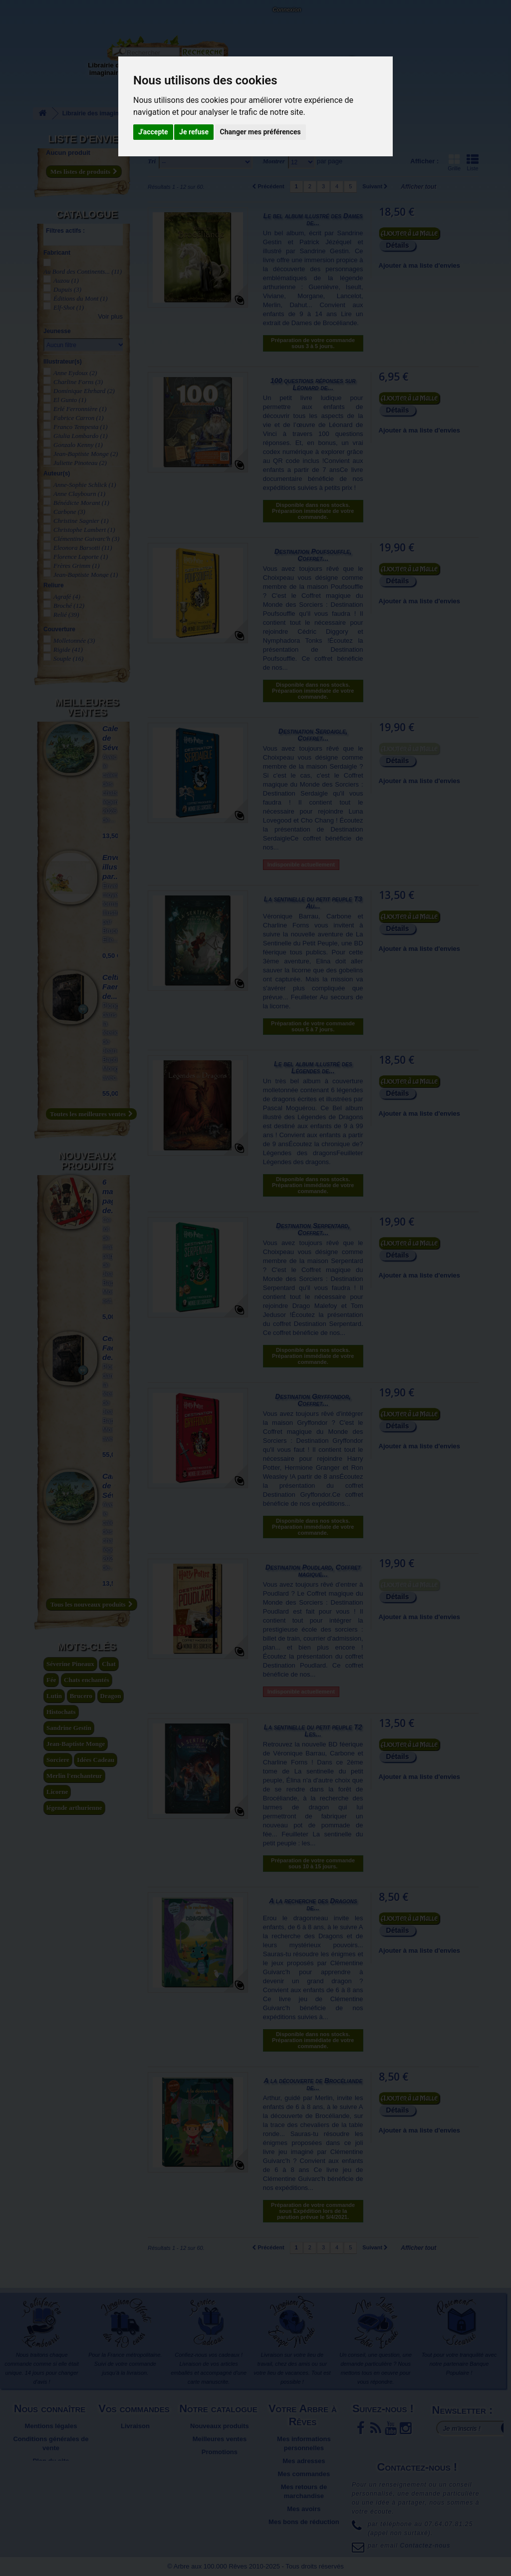 The height and width of the screenshot is (2576, 511). What do you see at coordinates (74, 1775) in the screenshot?
I see `Merlin l'enchanteur` at bounding box center [74, 1775].